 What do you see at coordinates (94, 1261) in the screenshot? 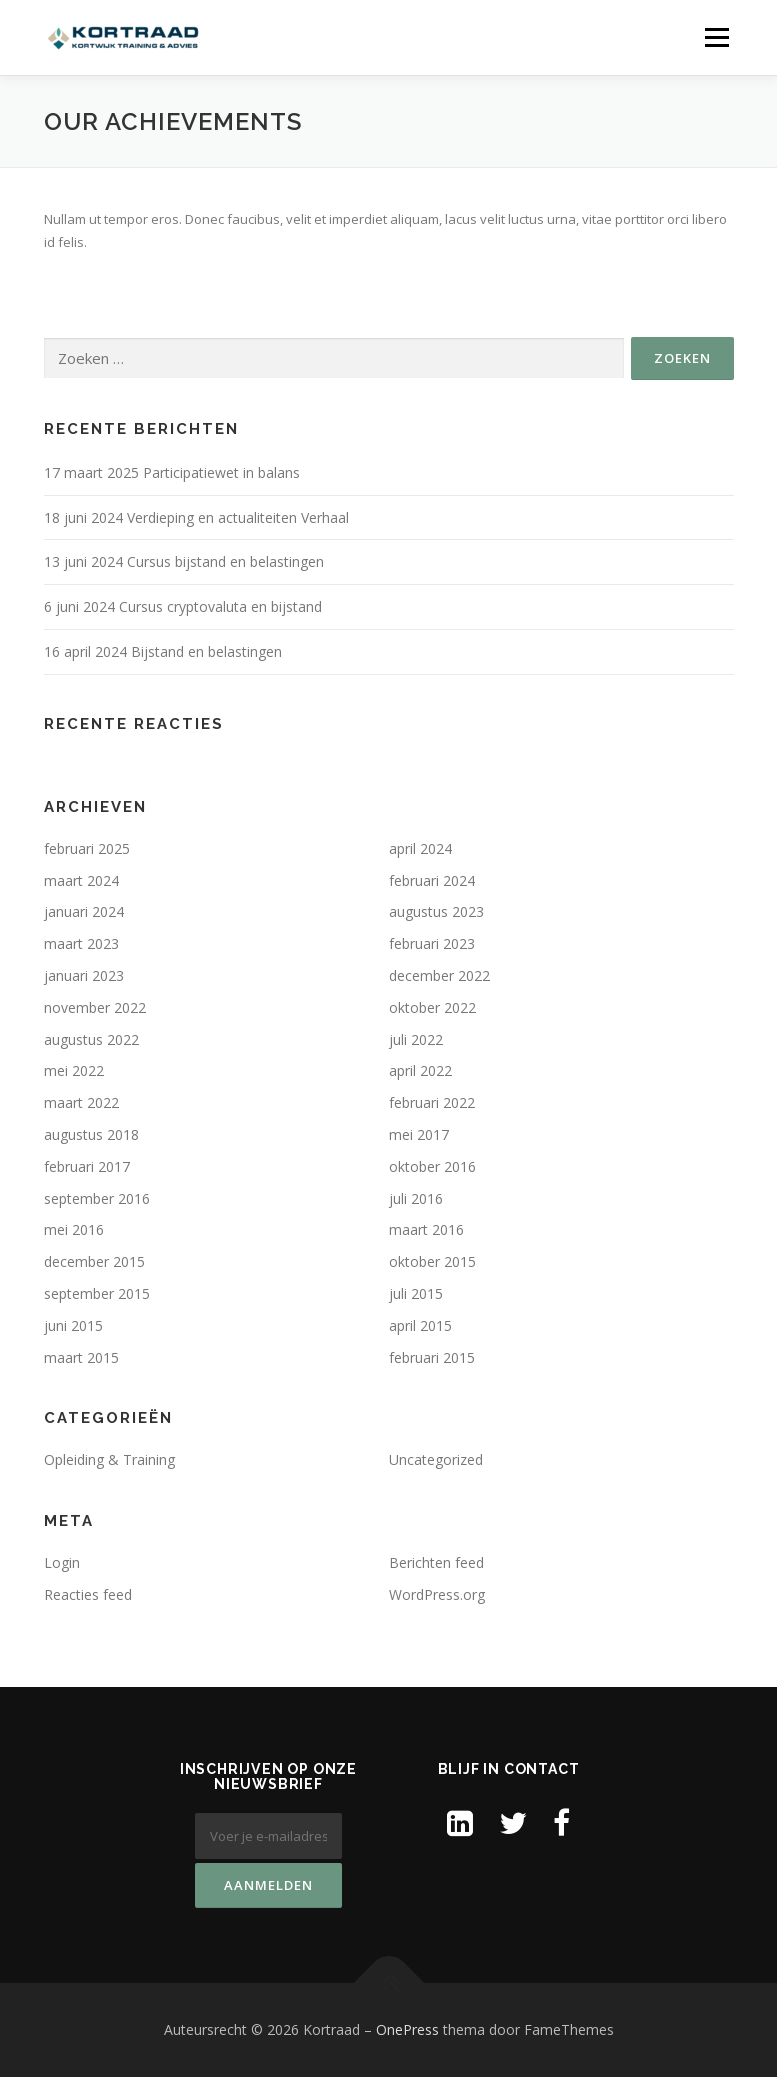
I see `december 2015` at bounding box center [94, 1261].